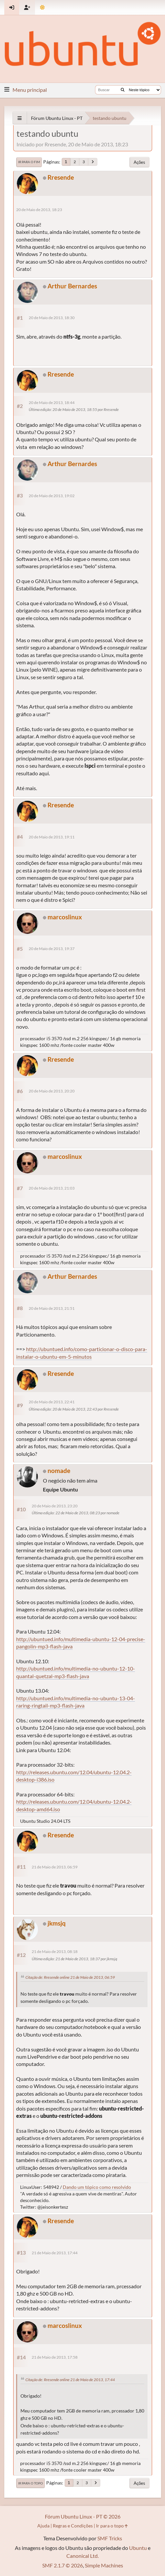 The width and height of the screenshot is (165, 2576). Describe the element at coordinates (82, 2516) in the screenshot. I see `Fórum Ubuntu Linux - PT © 2026` at that location.